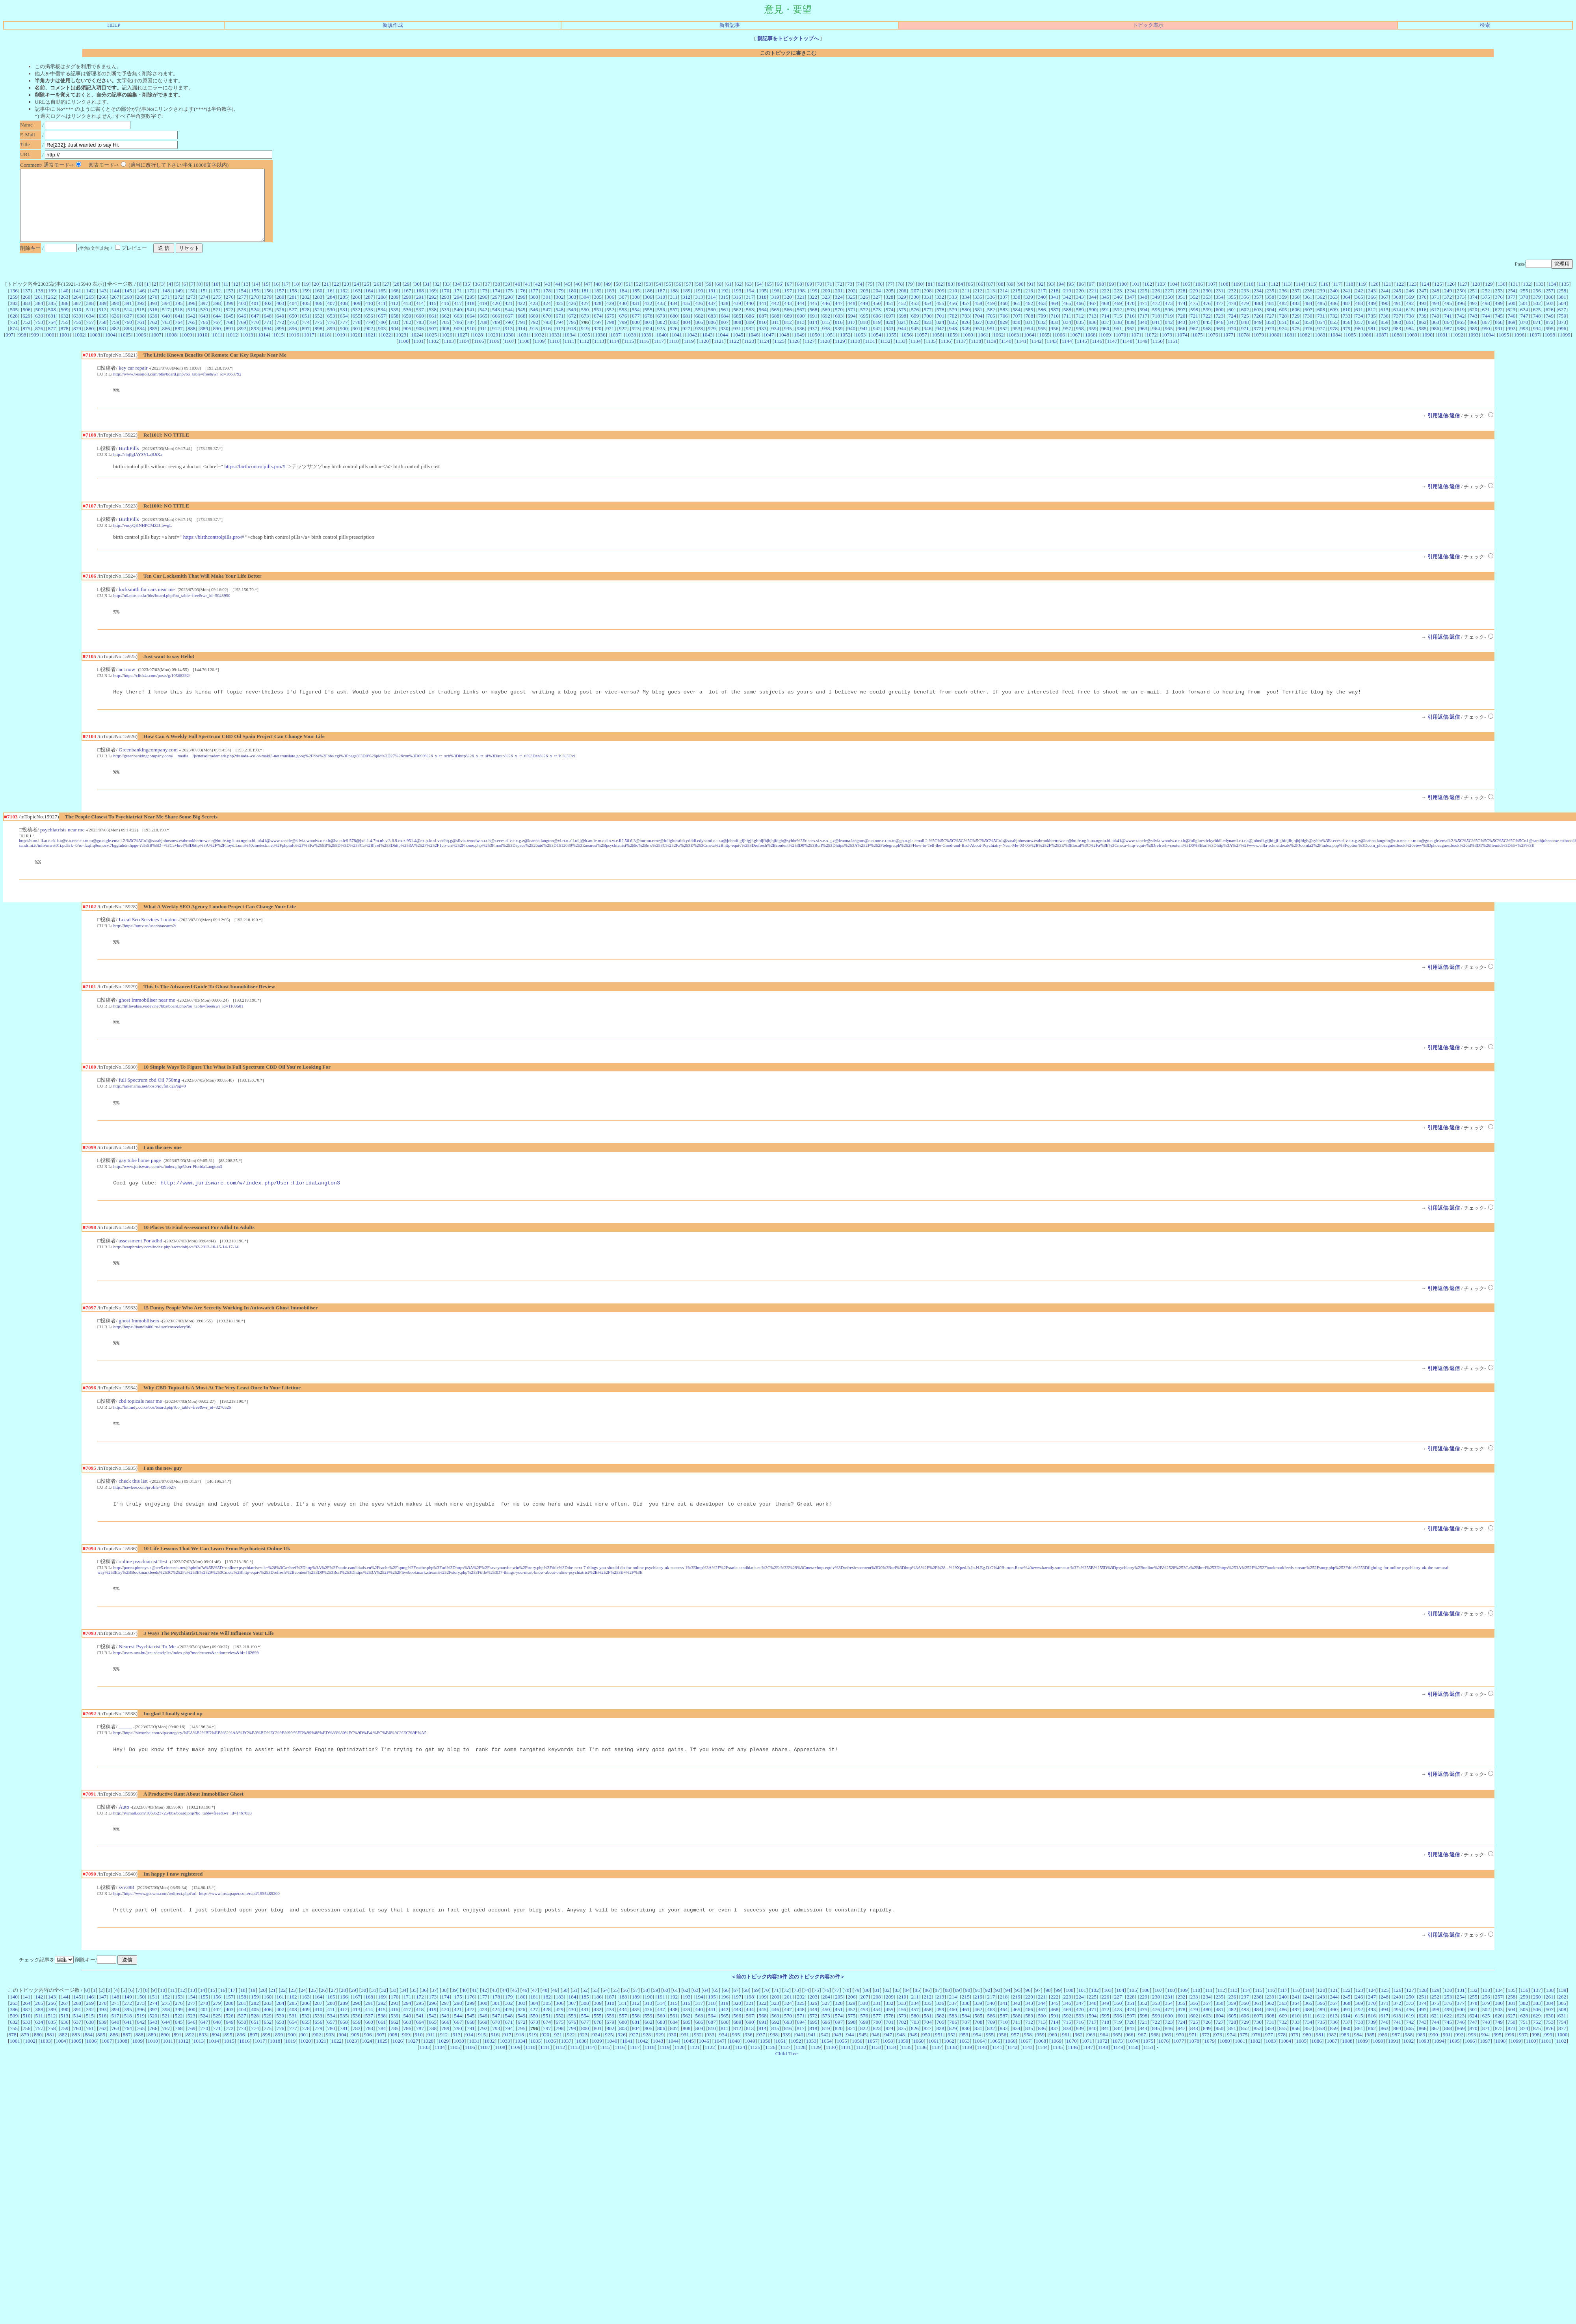 Image resolution: width=1576 pixels, height=2324 pixels. Describe the element at coordinates (141, 317) in the screenshot. I see `392` at that location.